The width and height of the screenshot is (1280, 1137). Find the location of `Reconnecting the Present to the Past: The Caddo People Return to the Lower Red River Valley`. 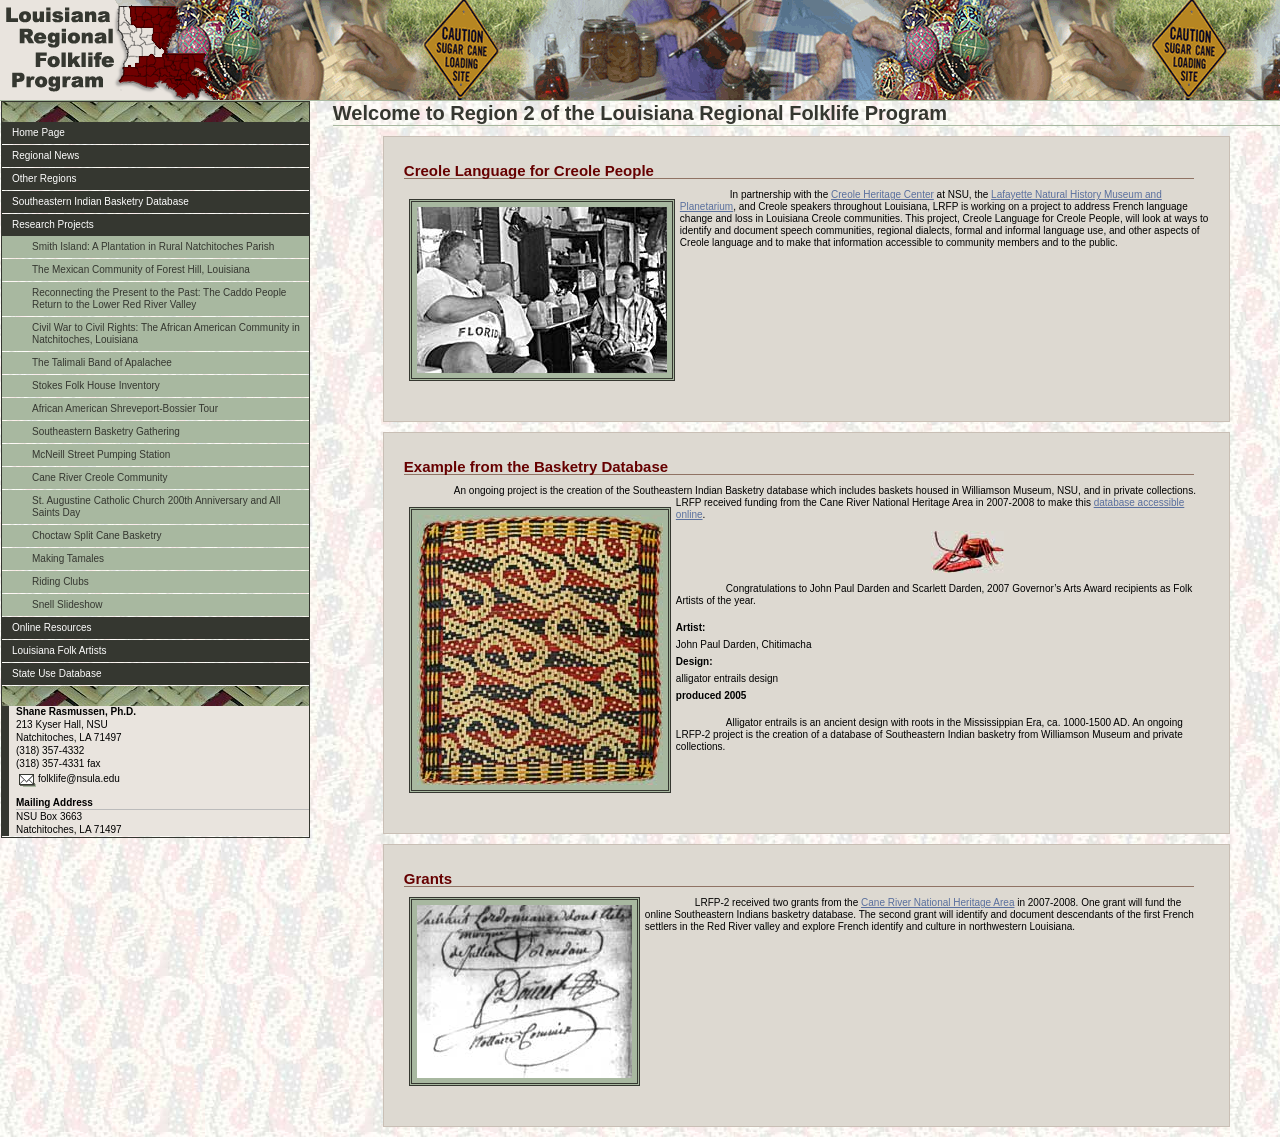

Reconnecting the Present to the Past: The Caddo People Return to the Lower Red River Valley is located at coordinates (159, 298).